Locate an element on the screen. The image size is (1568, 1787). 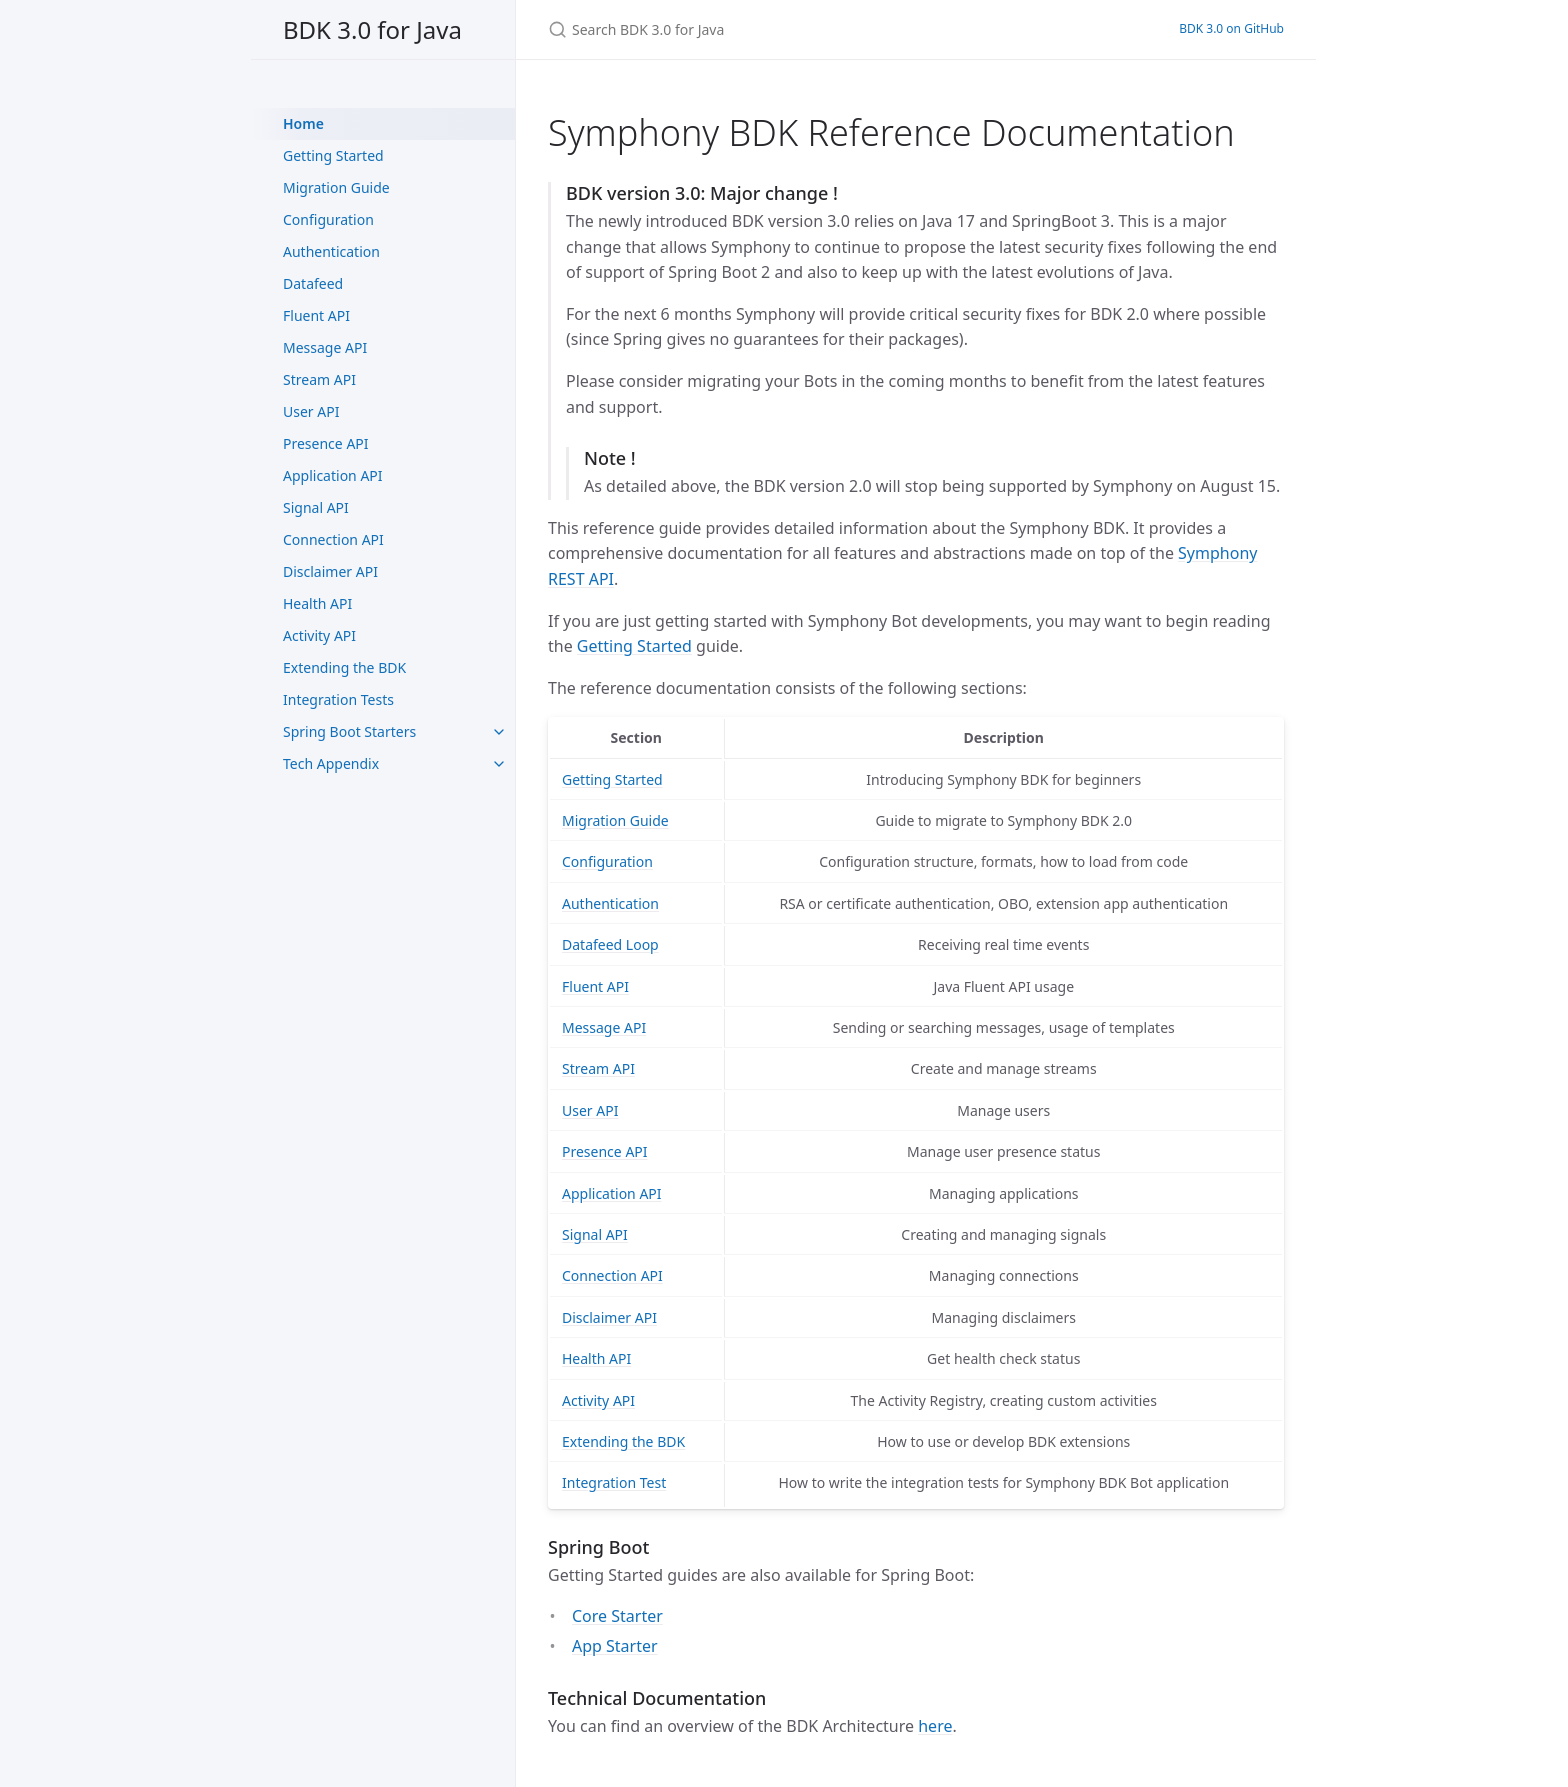
Application API is located at coordinates (333, 475).